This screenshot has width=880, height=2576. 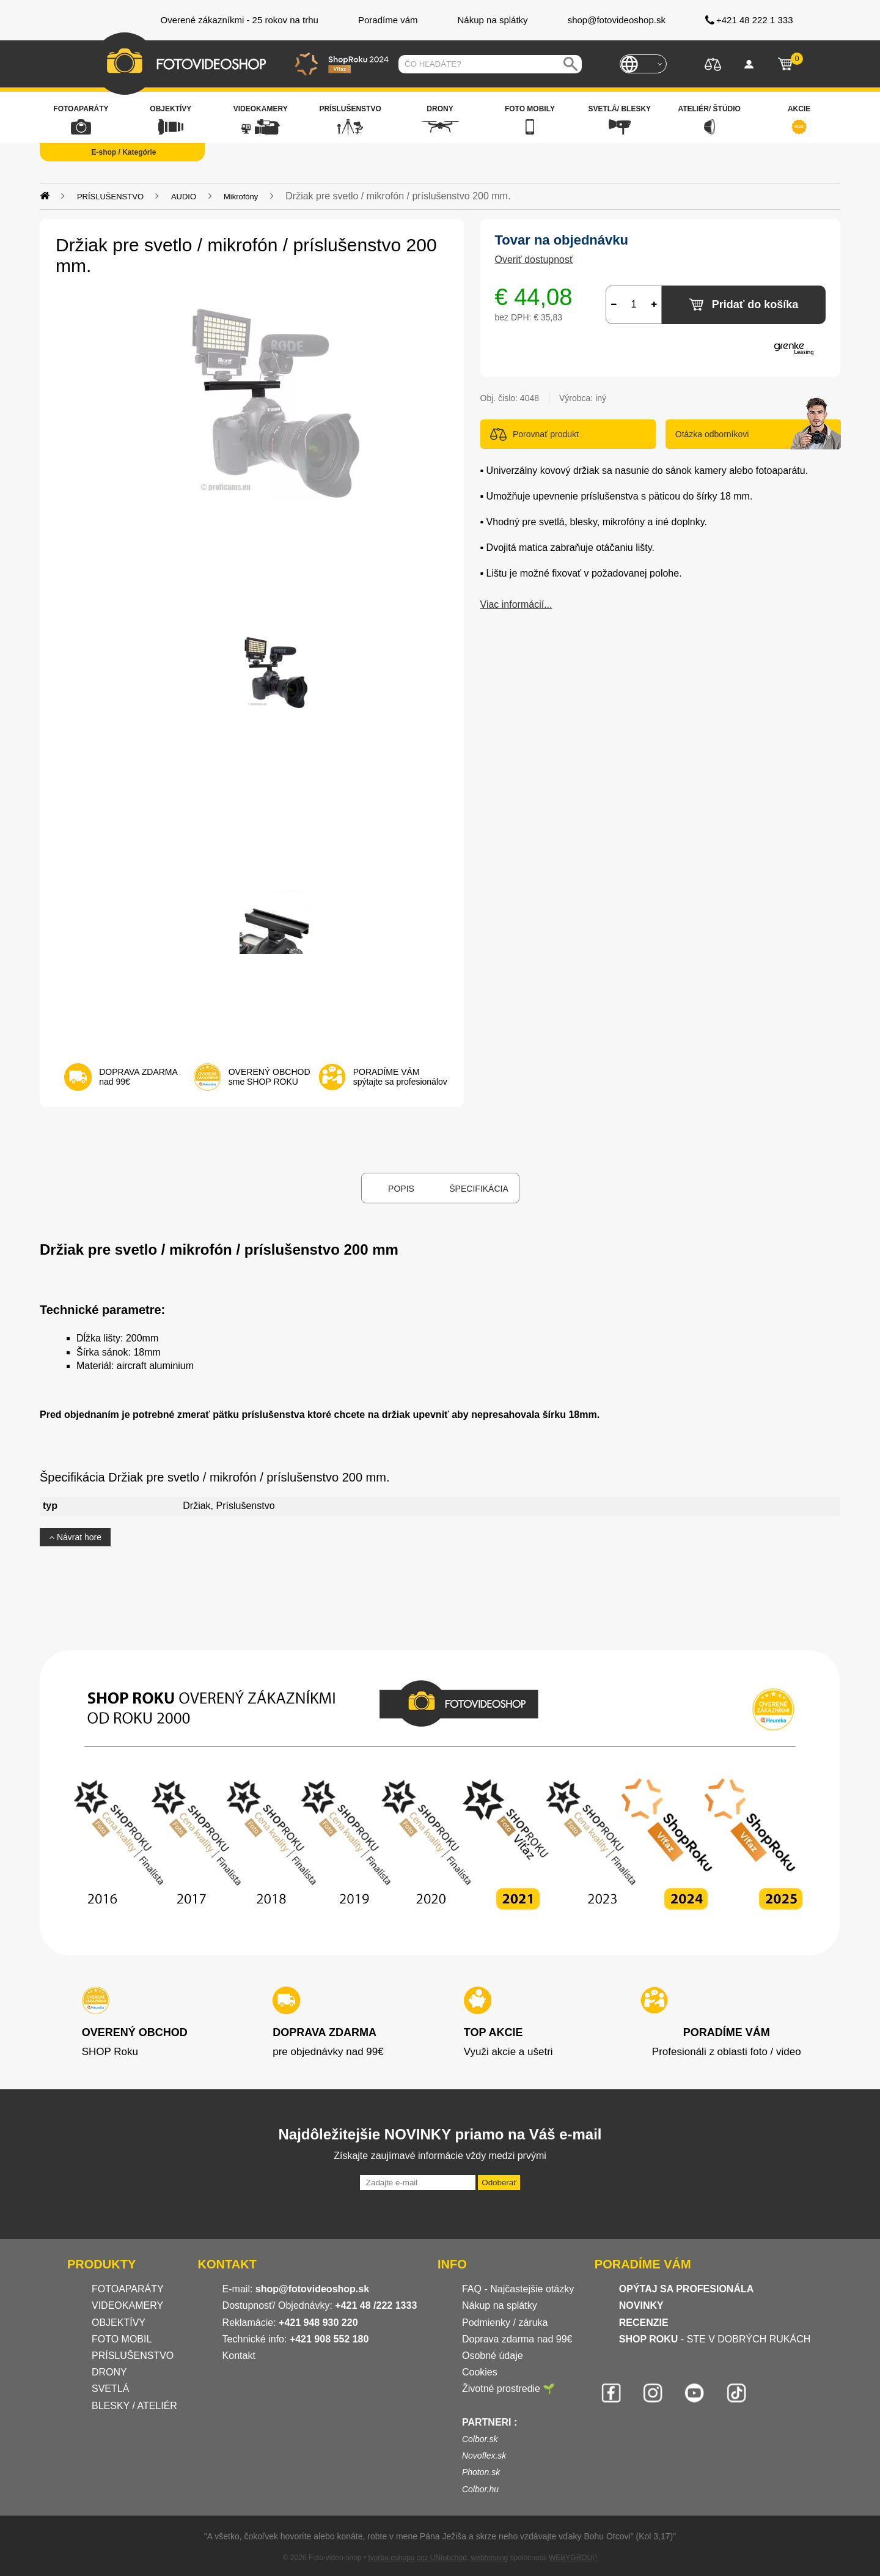 I want to click on - STE V DOBRÝCH RUKÁCH, so click(x=715, y=2339).